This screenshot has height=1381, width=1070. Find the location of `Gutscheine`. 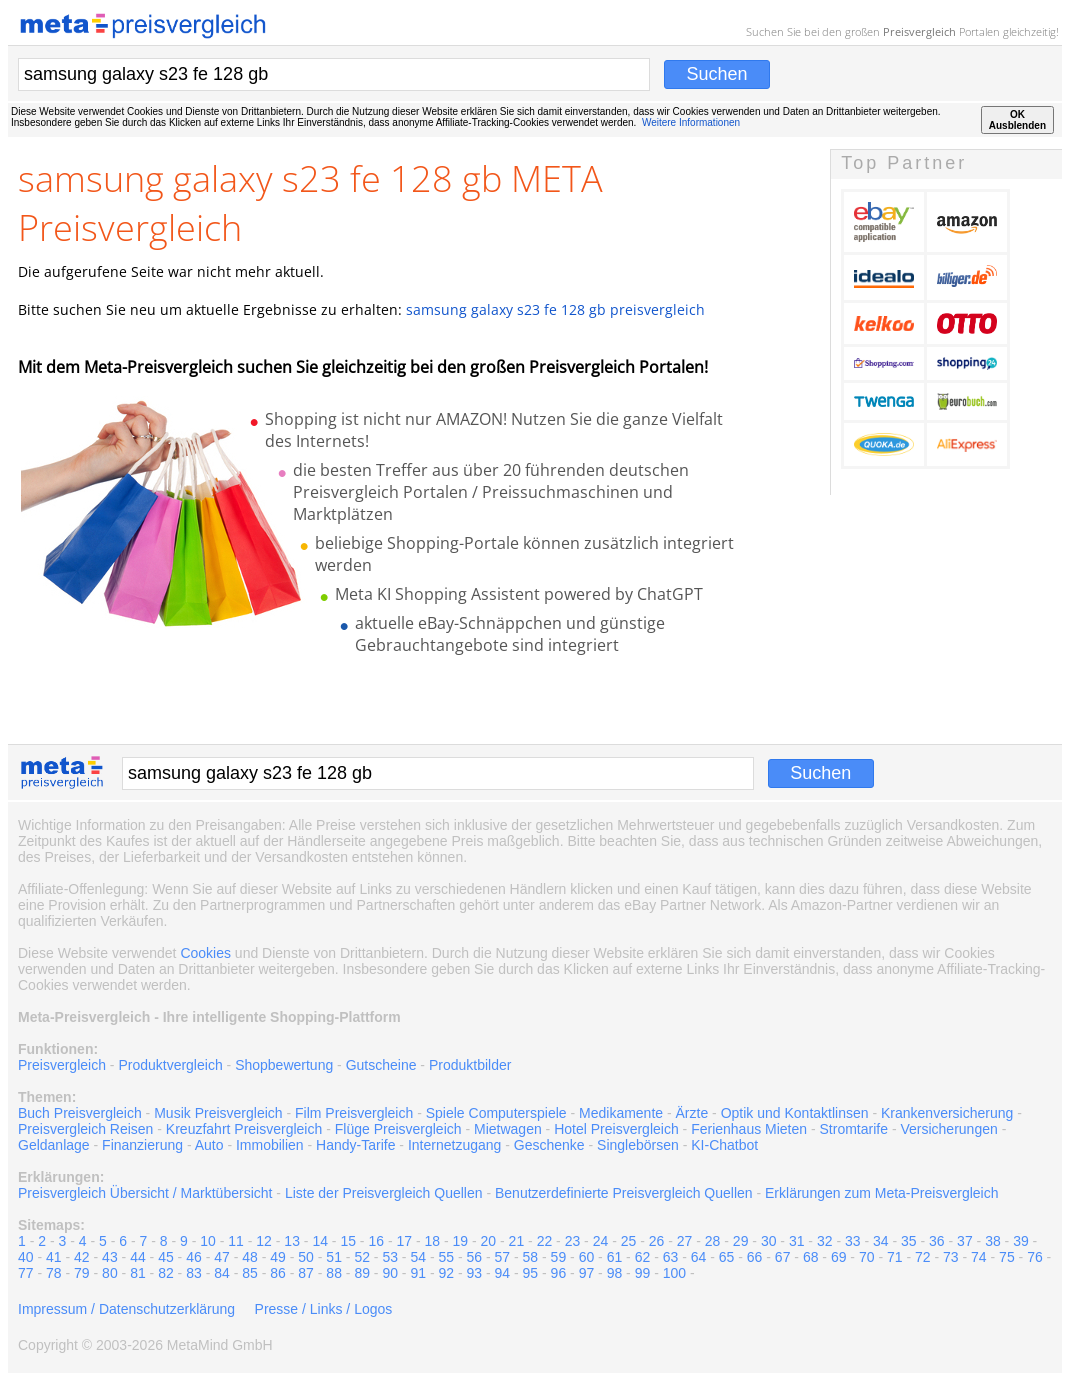

Gutscheine is located at coordinates (381, 1065).